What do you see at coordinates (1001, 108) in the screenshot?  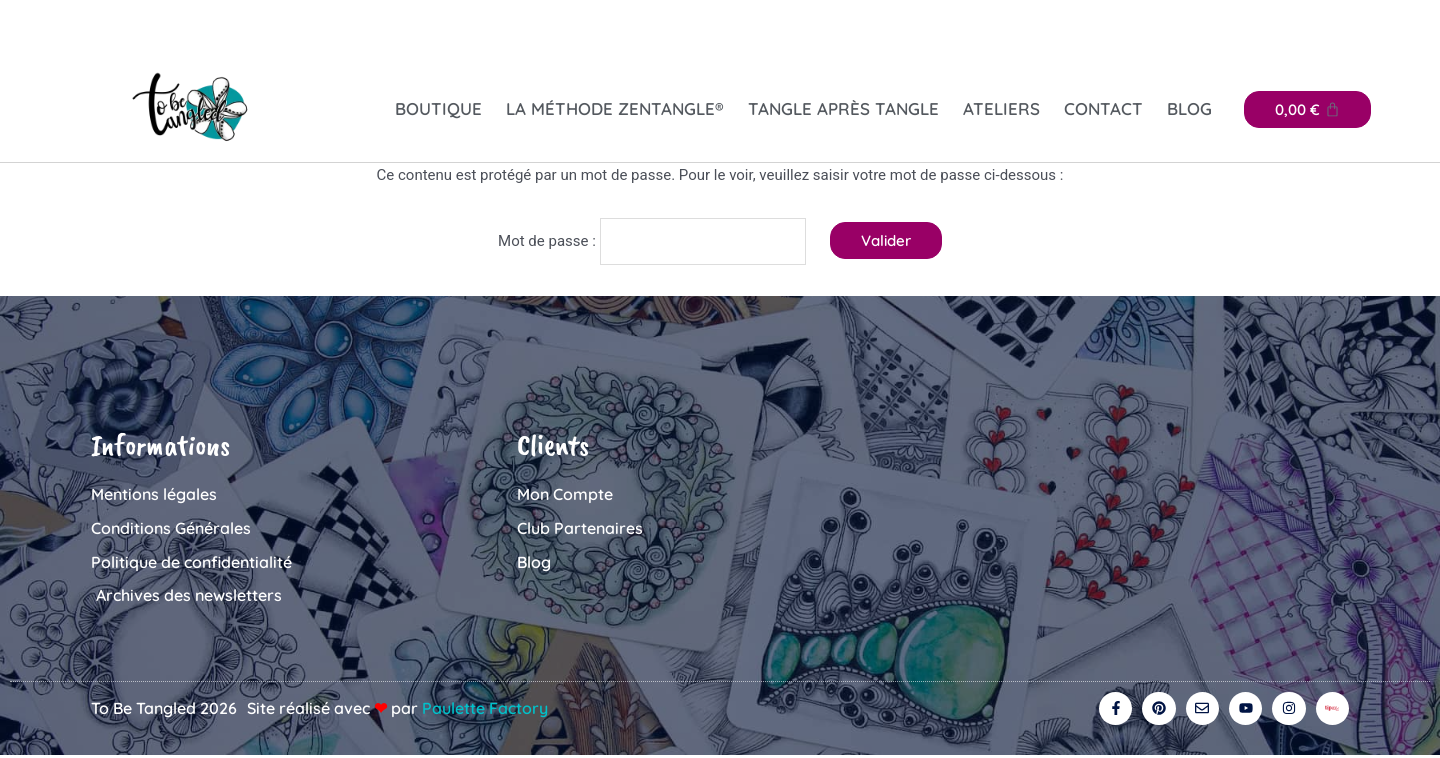 I see `Ateliers` at bounding box center [1001, 108].